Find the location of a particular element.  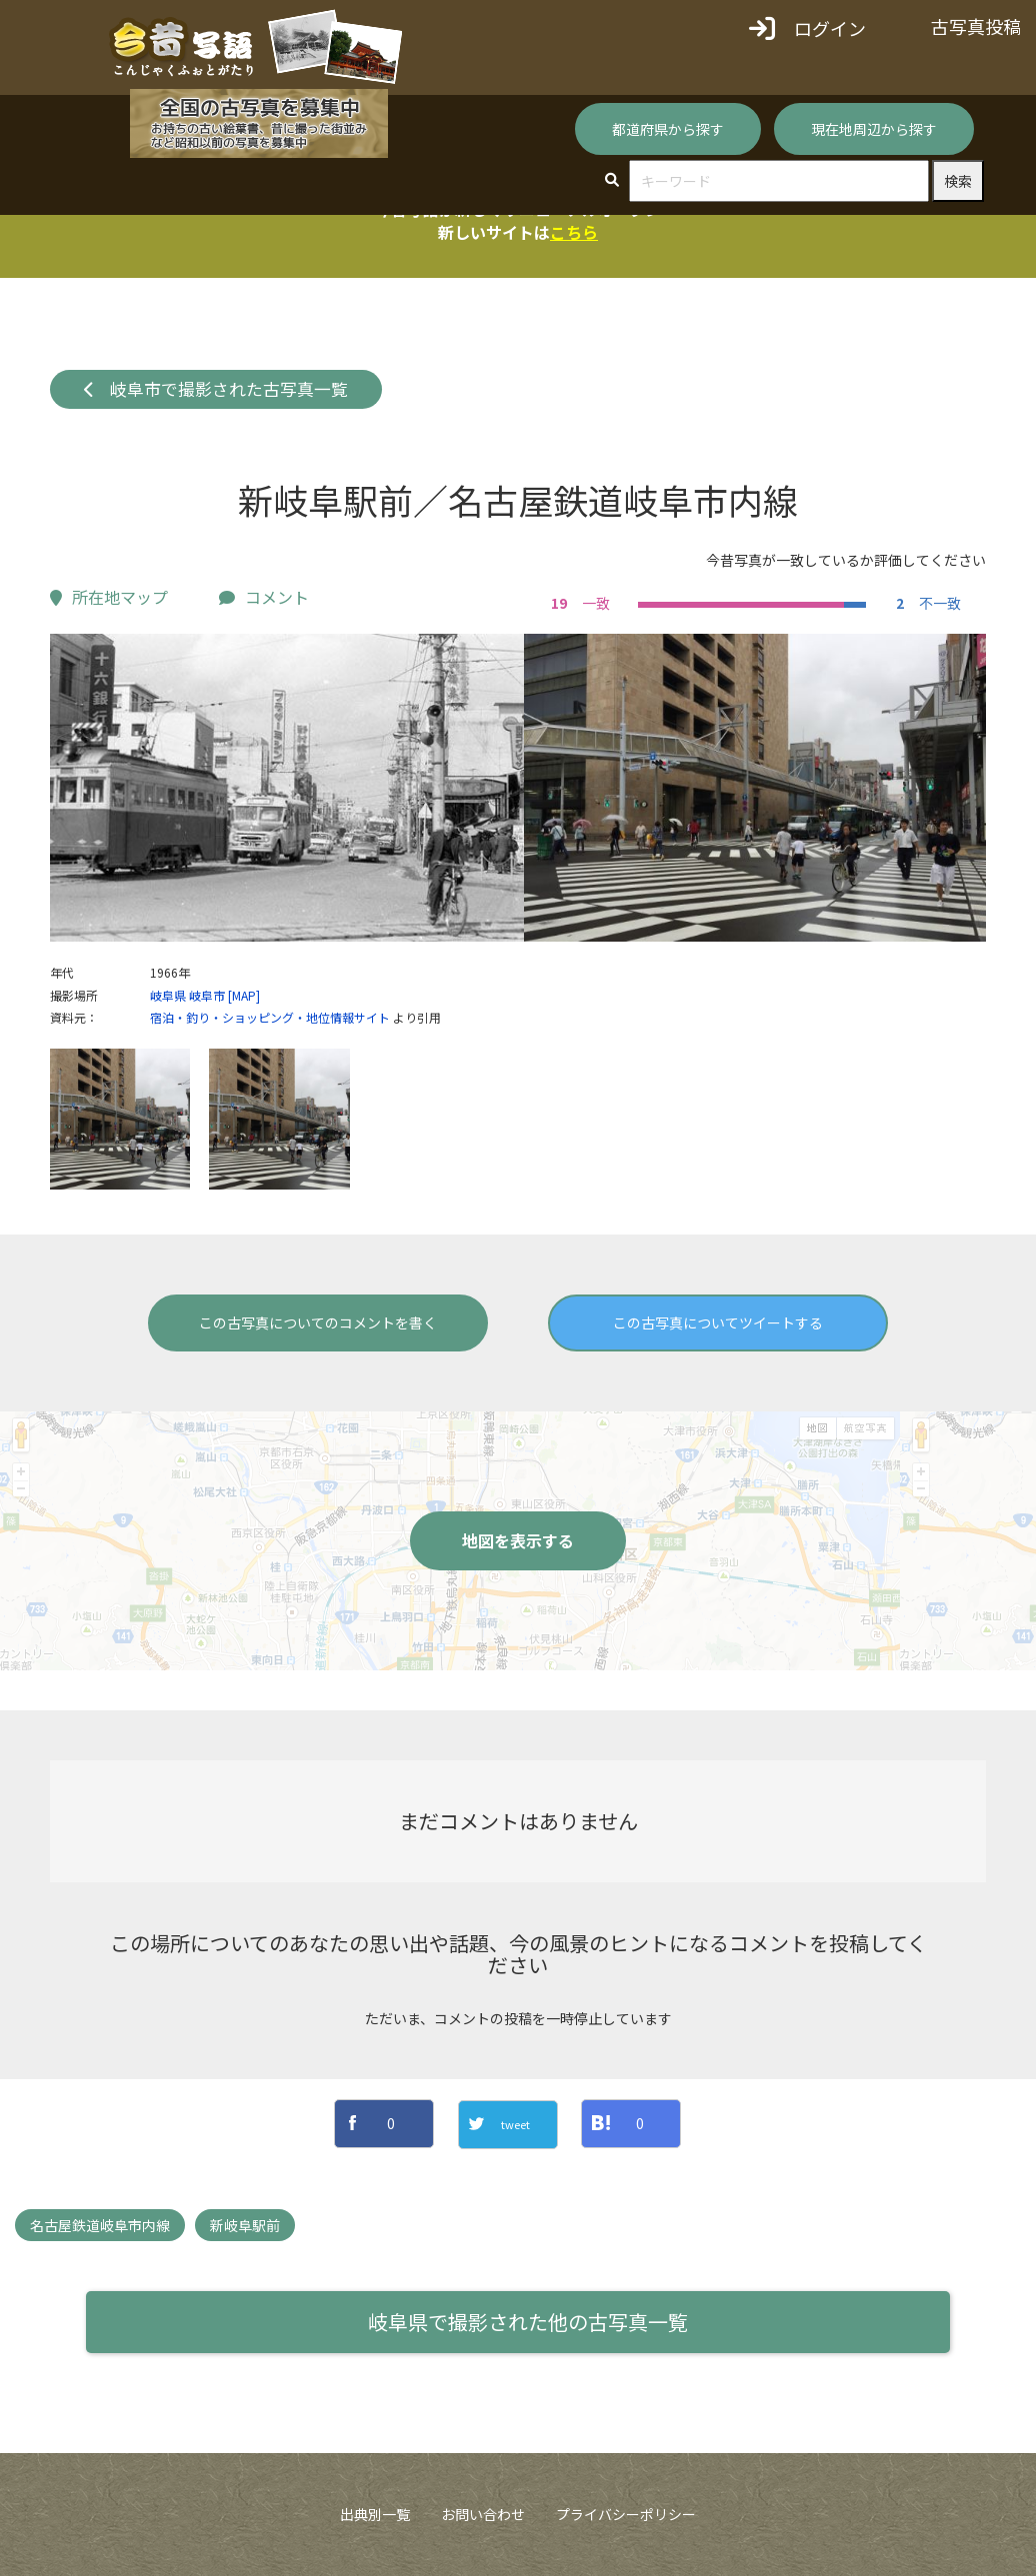

この古写真についてのコメントを書く is located at coordinates (318, 1322).